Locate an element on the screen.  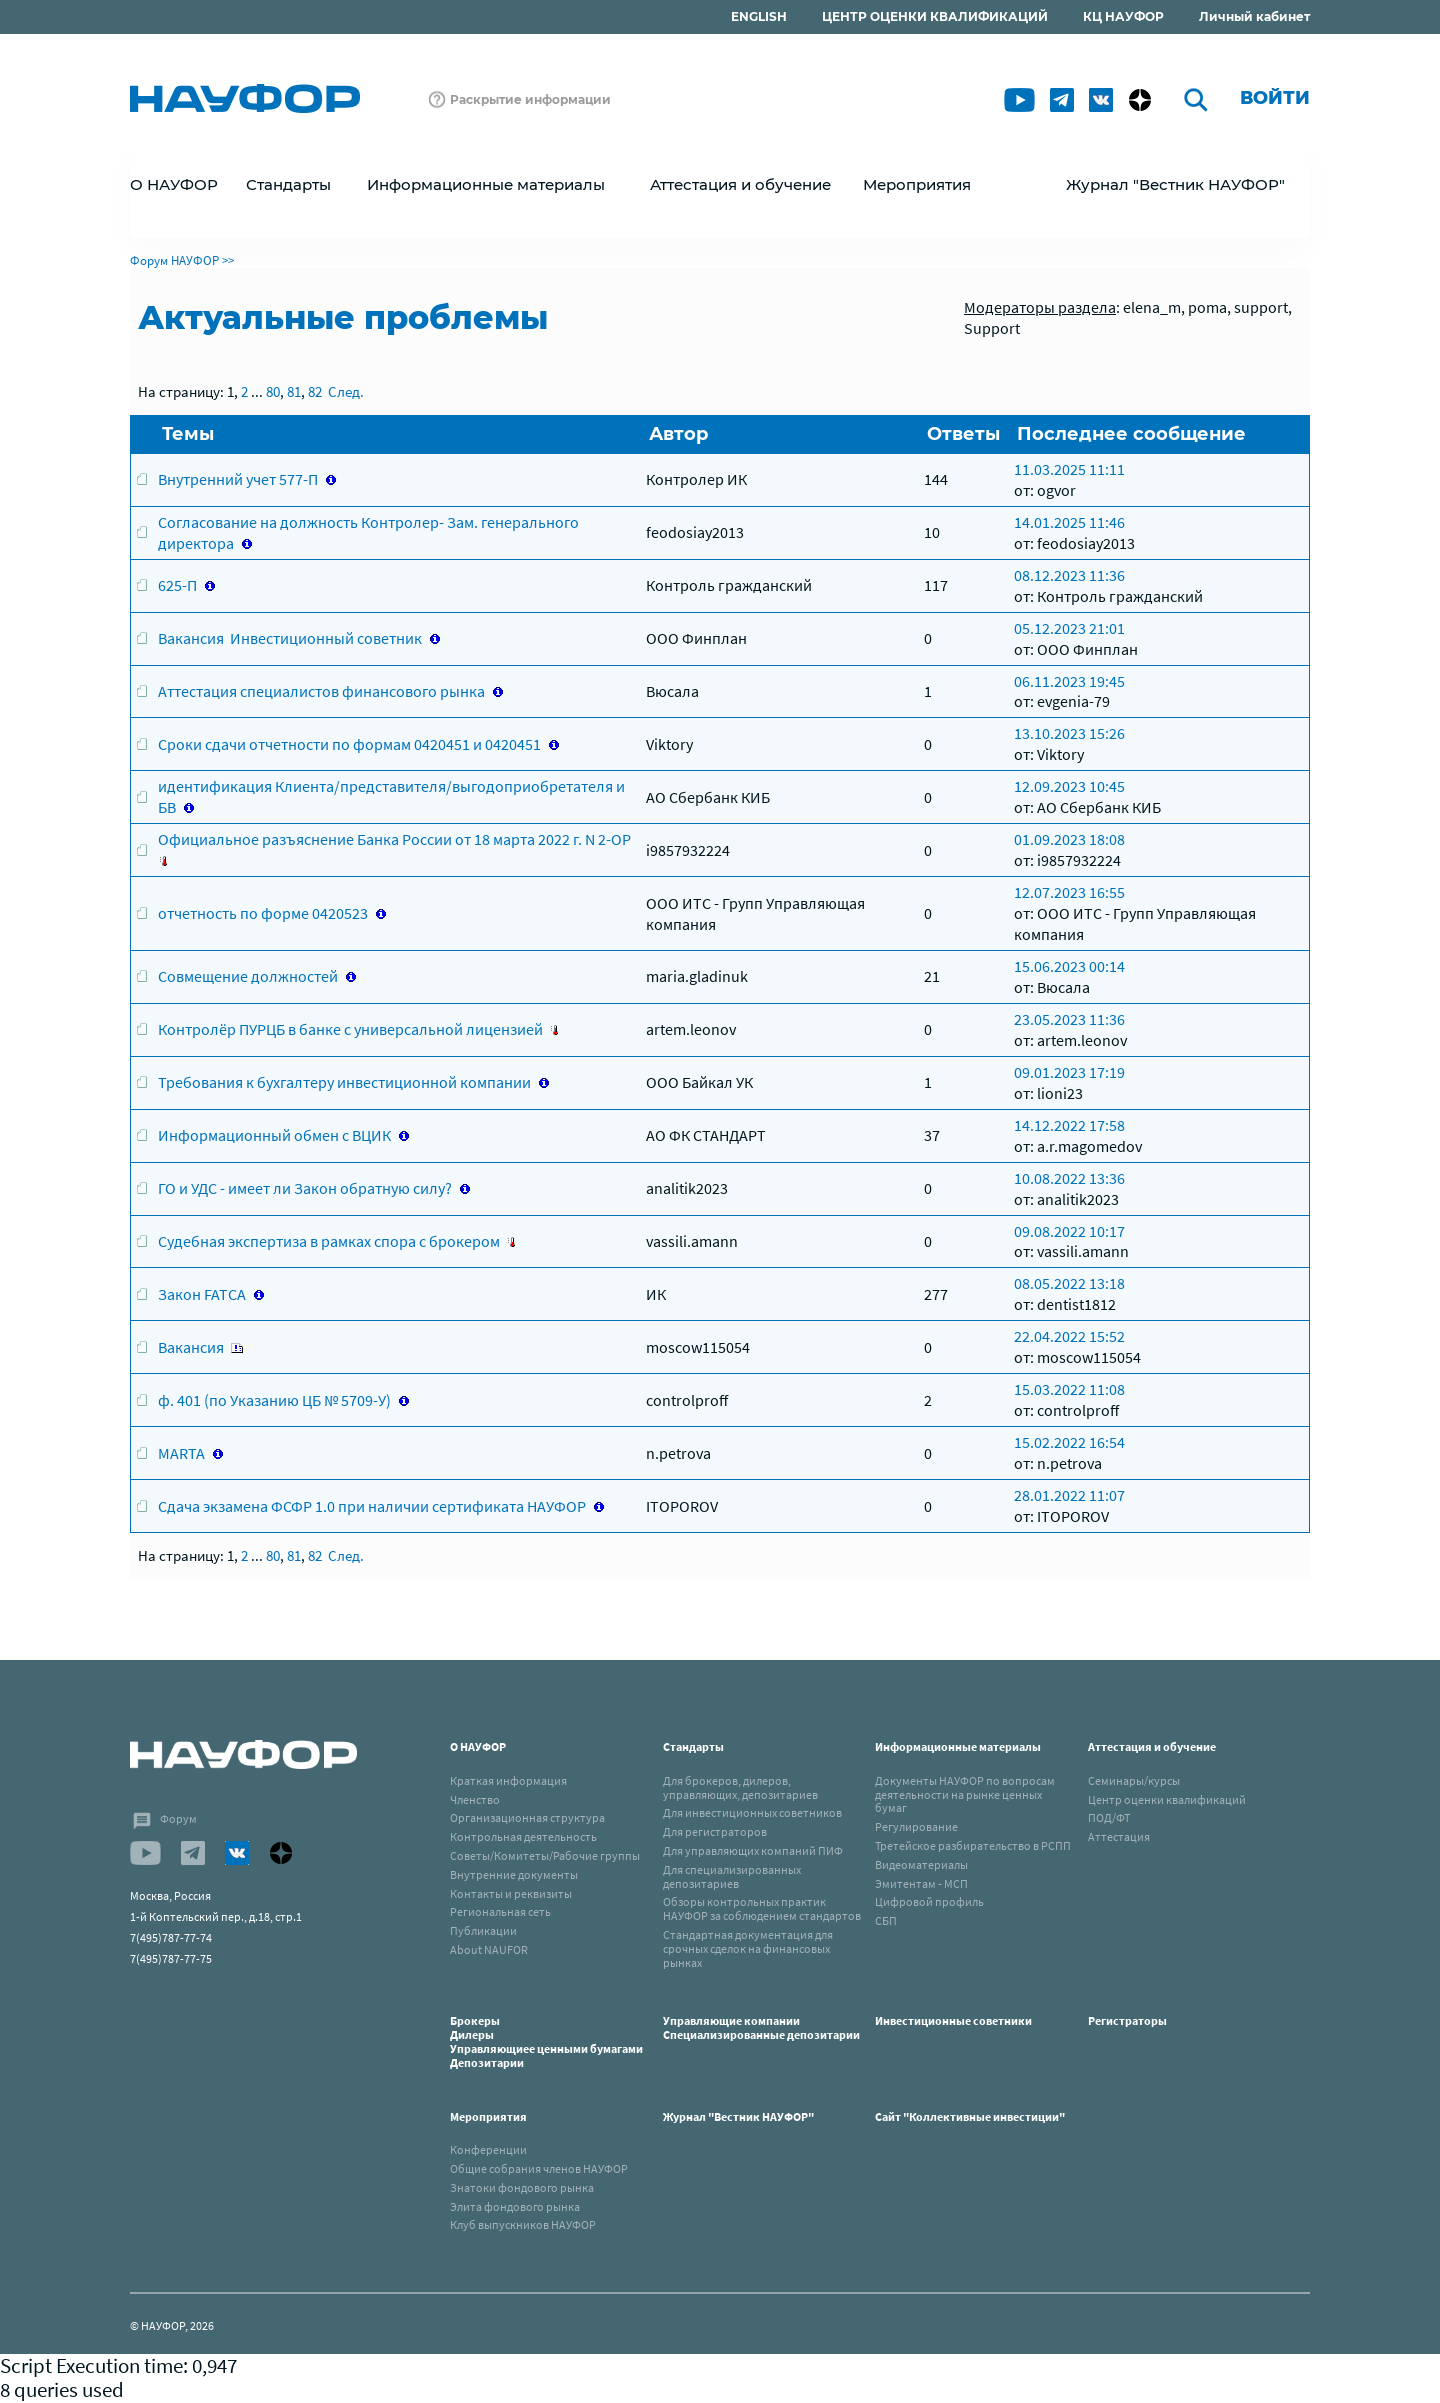
09.08.2022 10:17 is located at coordinates (1069, 1231).